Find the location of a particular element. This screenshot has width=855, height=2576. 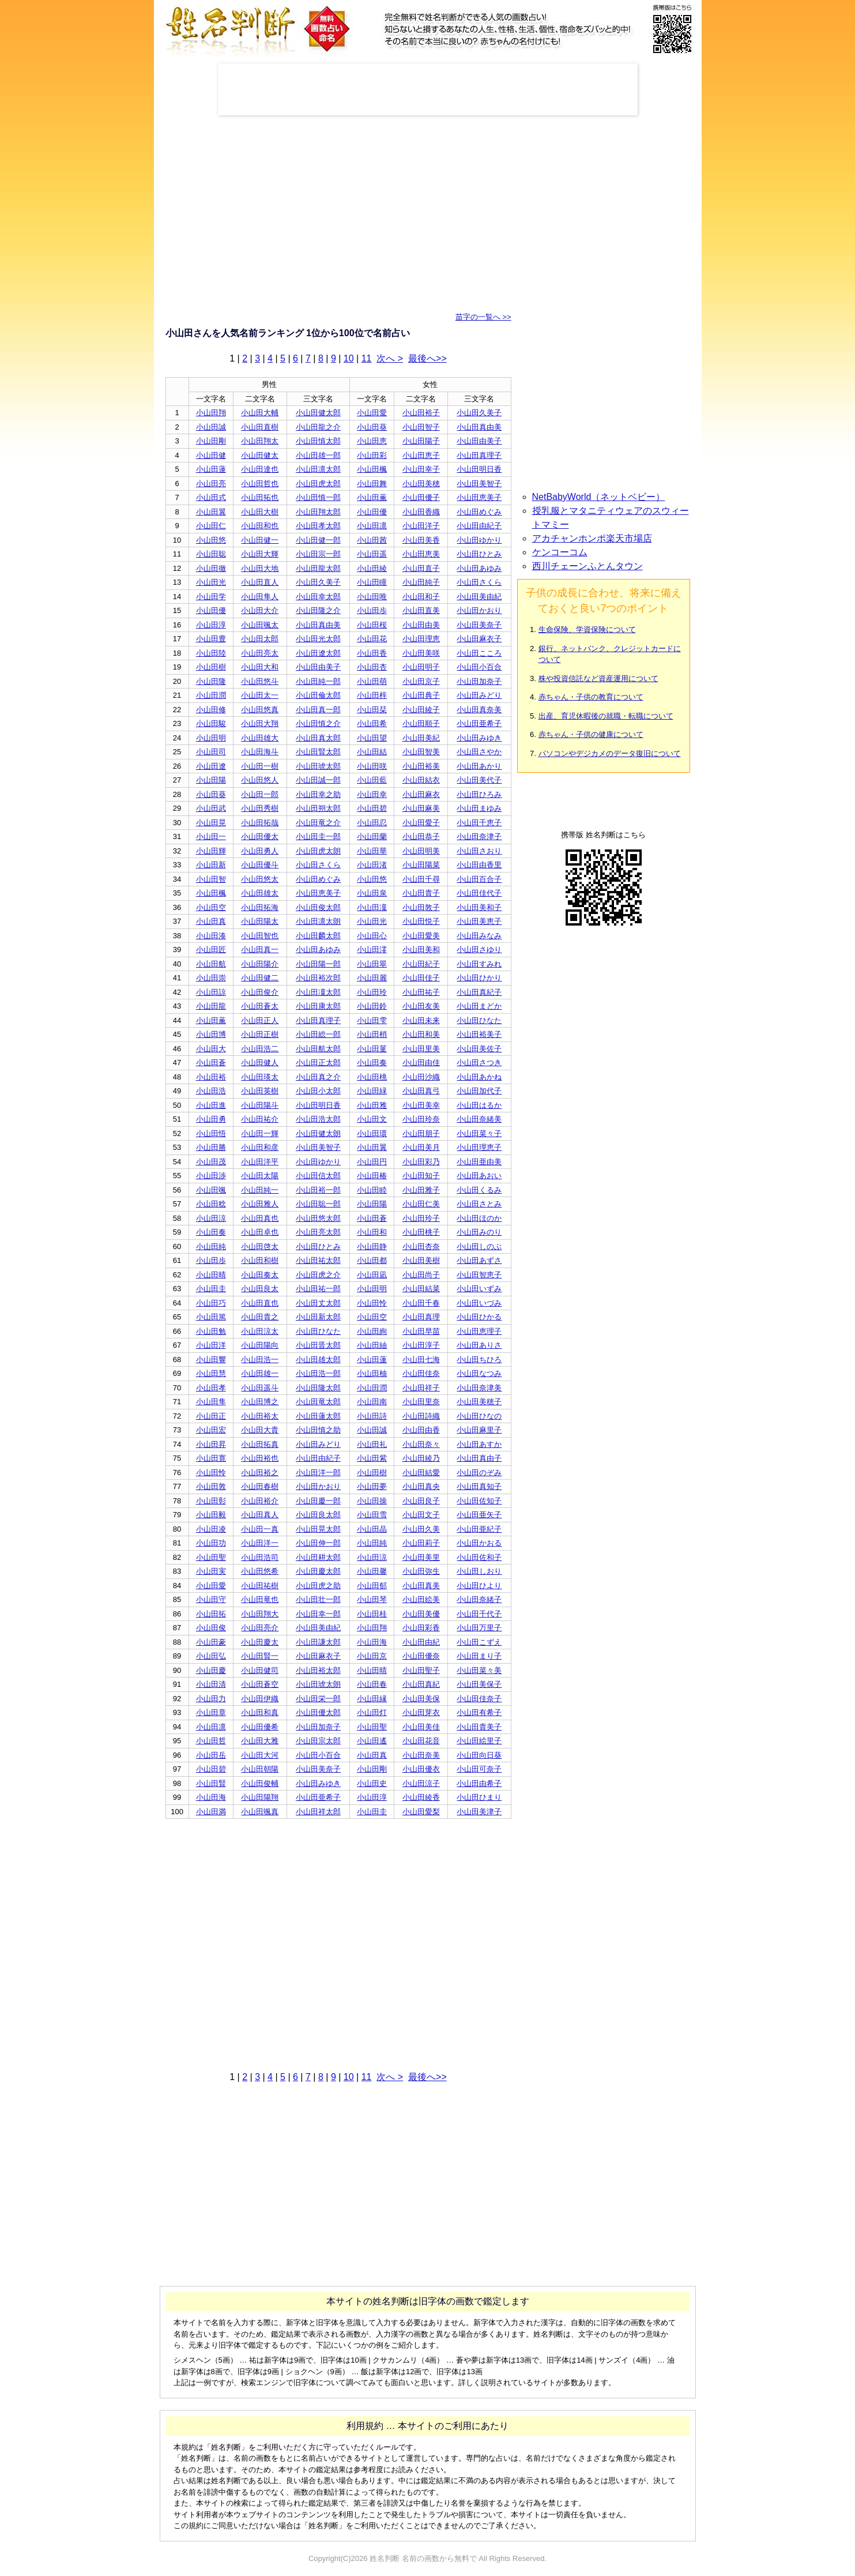

小山田唯 is located at coordinates (372, 596).